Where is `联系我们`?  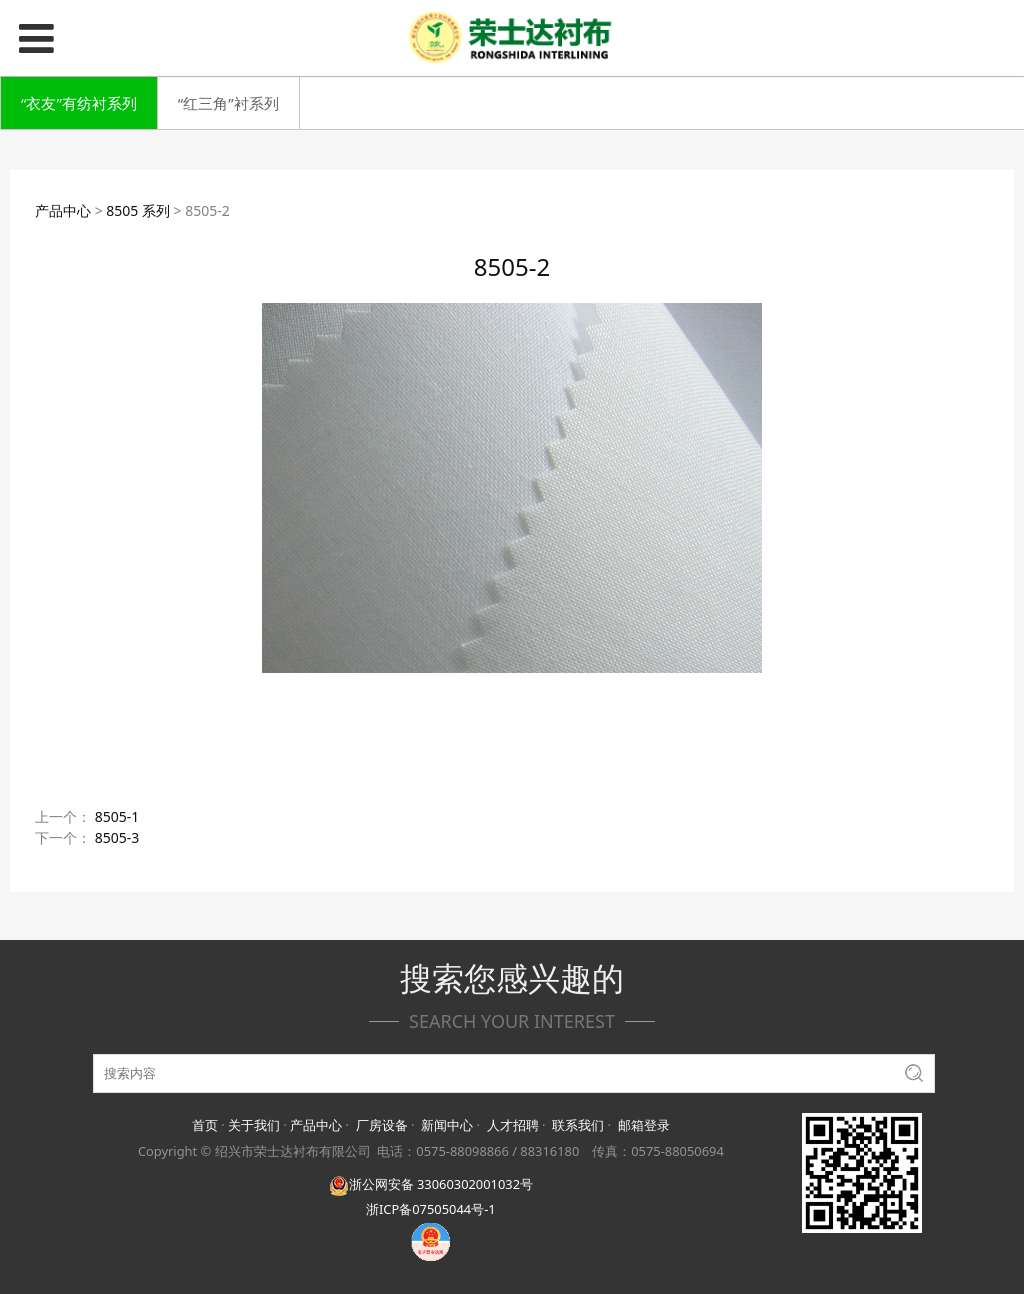 联系我们 is located at coordinates (578, 1125).